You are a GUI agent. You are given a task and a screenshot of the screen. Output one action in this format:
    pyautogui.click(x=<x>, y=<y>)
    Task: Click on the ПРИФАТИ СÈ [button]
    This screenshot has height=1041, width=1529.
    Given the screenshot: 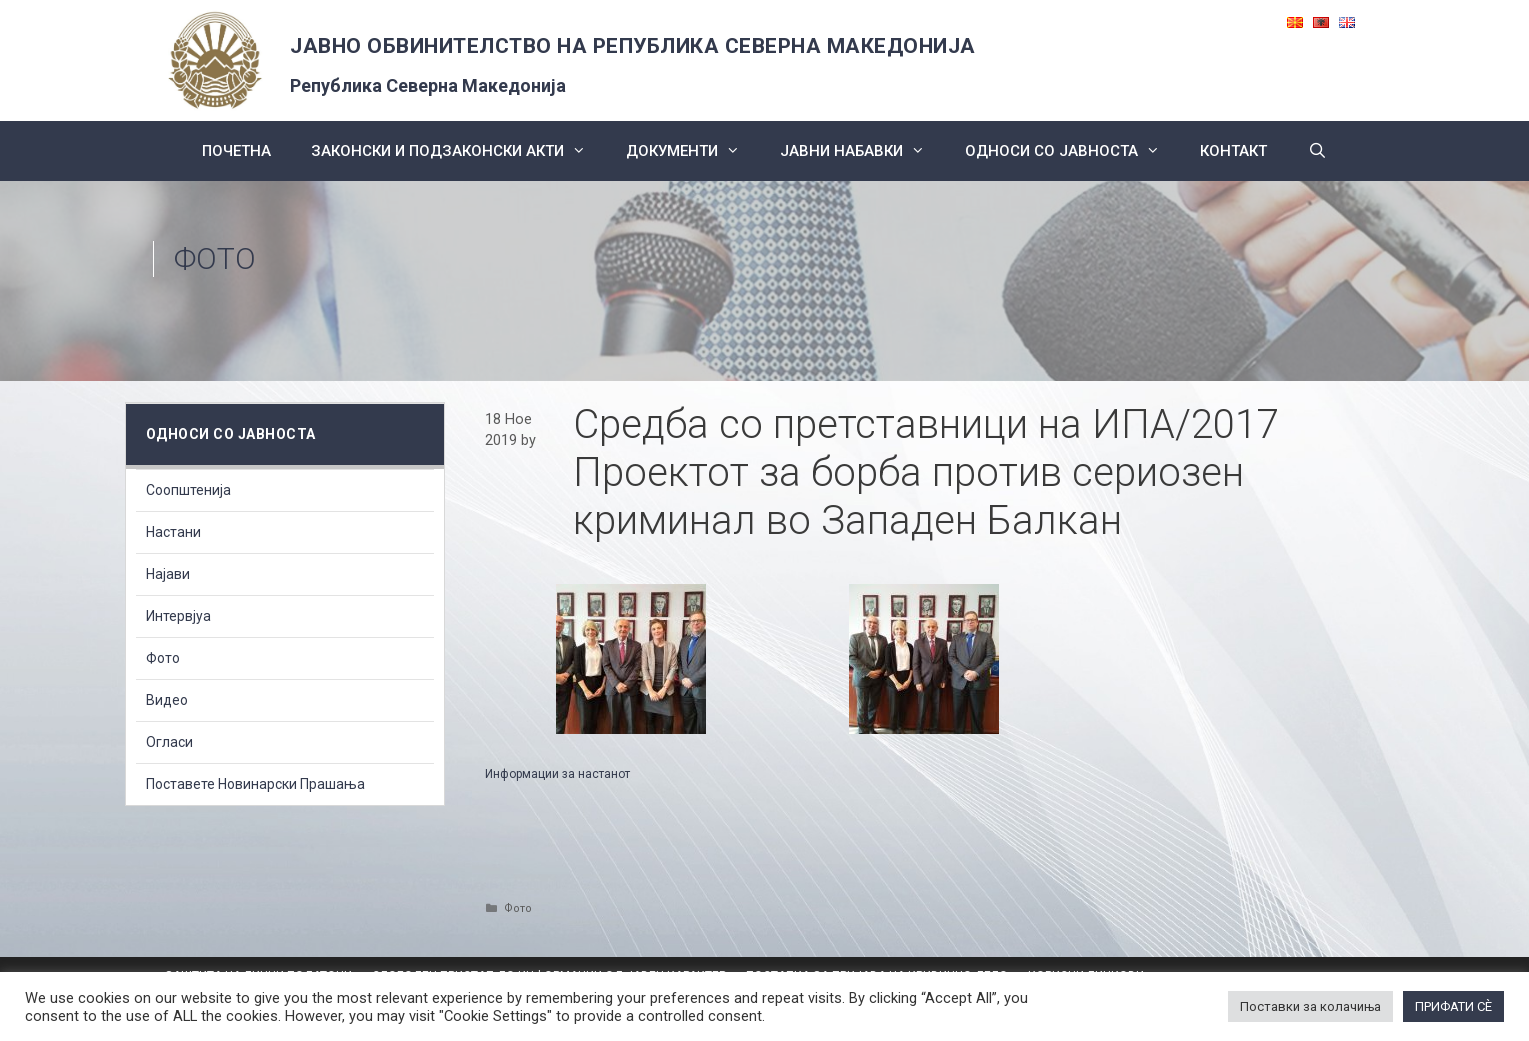 What is the action you would take?
    pyautogui.click(x=1453, y=1006)
    